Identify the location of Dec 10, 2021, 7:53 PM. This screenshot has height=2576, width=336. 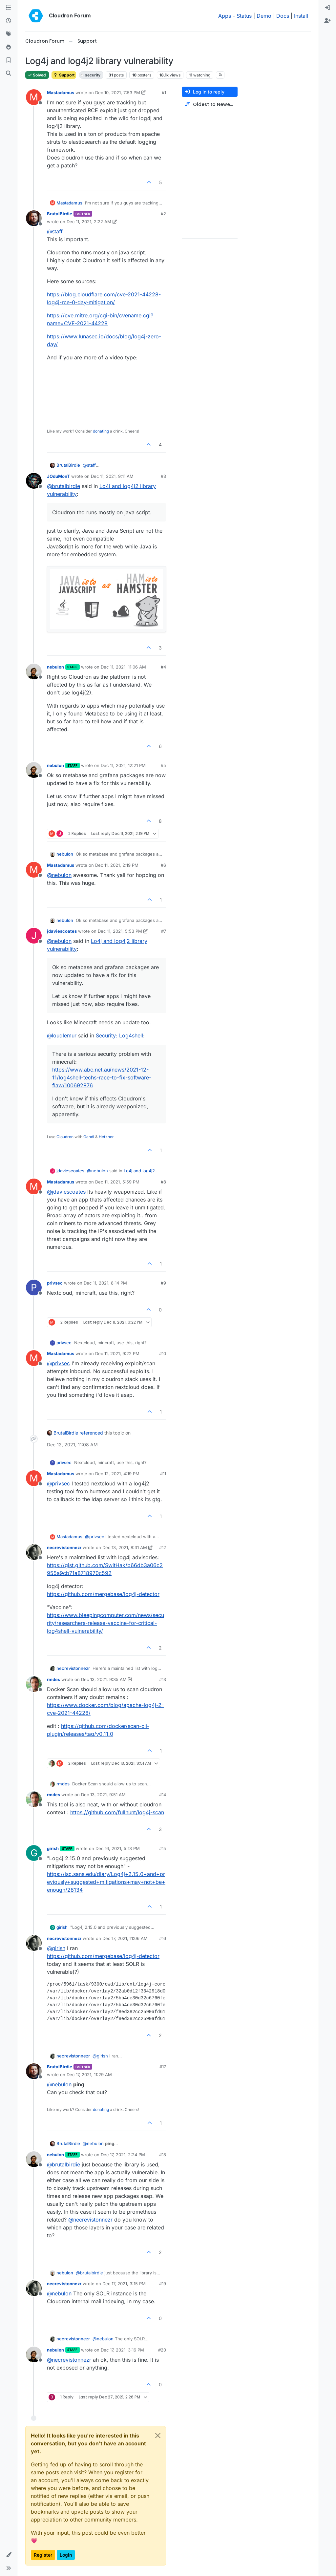
(117, 92).